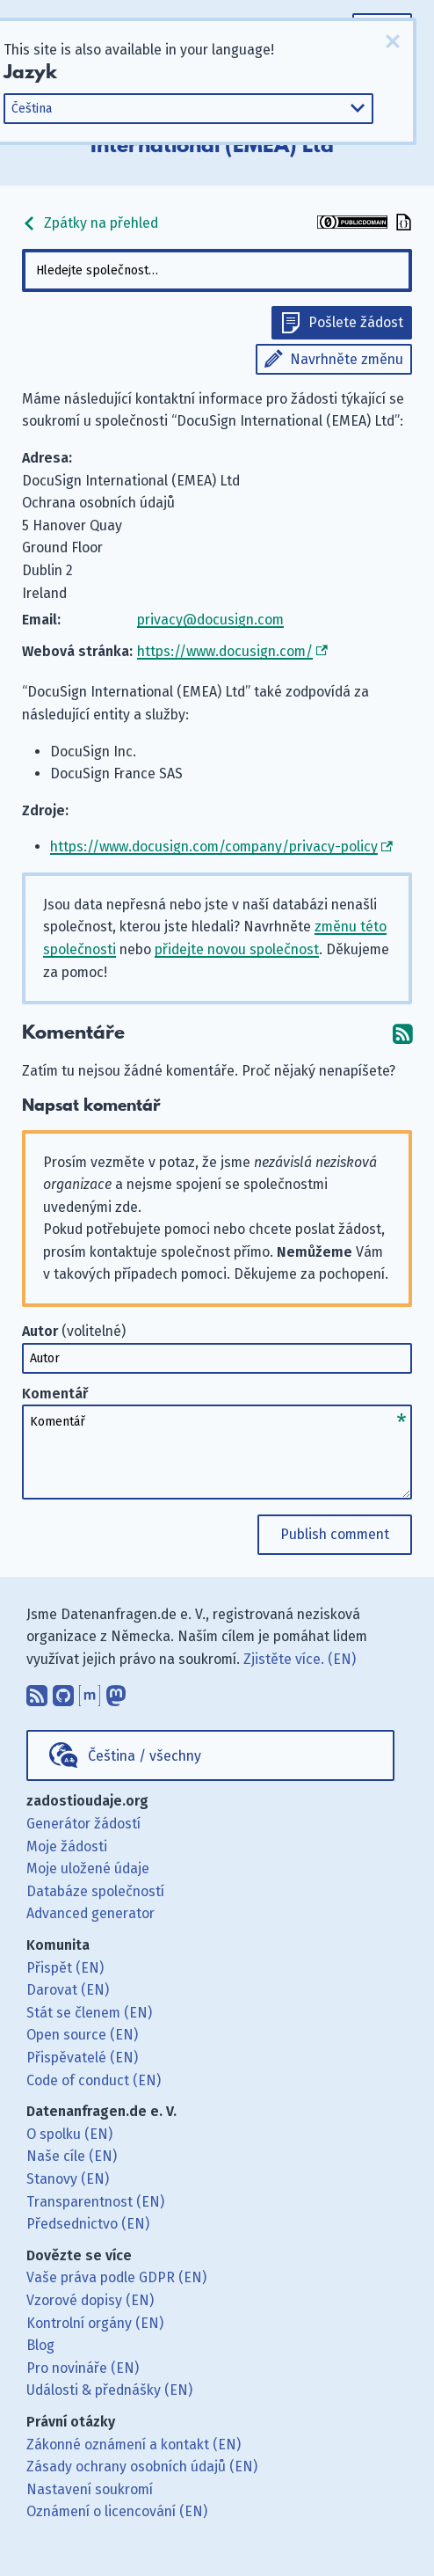  What do you see at coordinates (83, 1823) in the screenshot?
I see `Generátor žádostí` at bounding box center [83, 1823].